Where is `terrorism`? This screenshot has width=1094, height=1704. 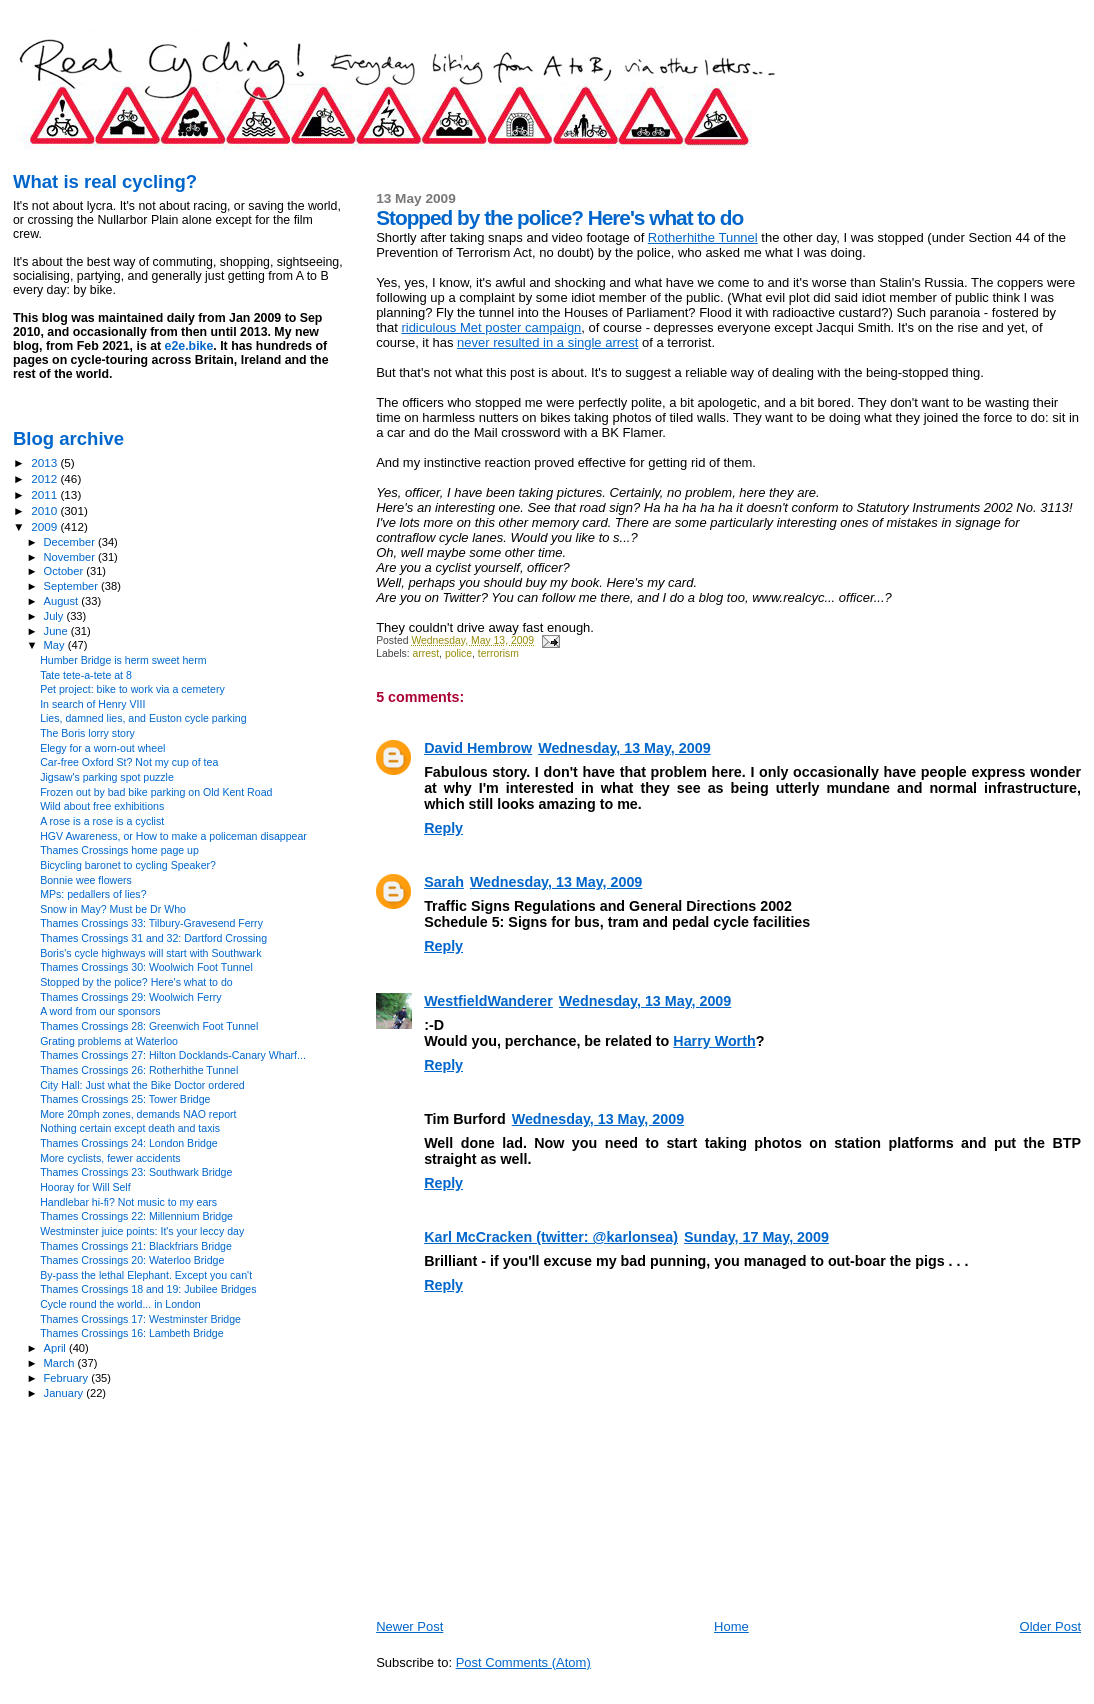
terrorism is located at coordinates (498, 653).